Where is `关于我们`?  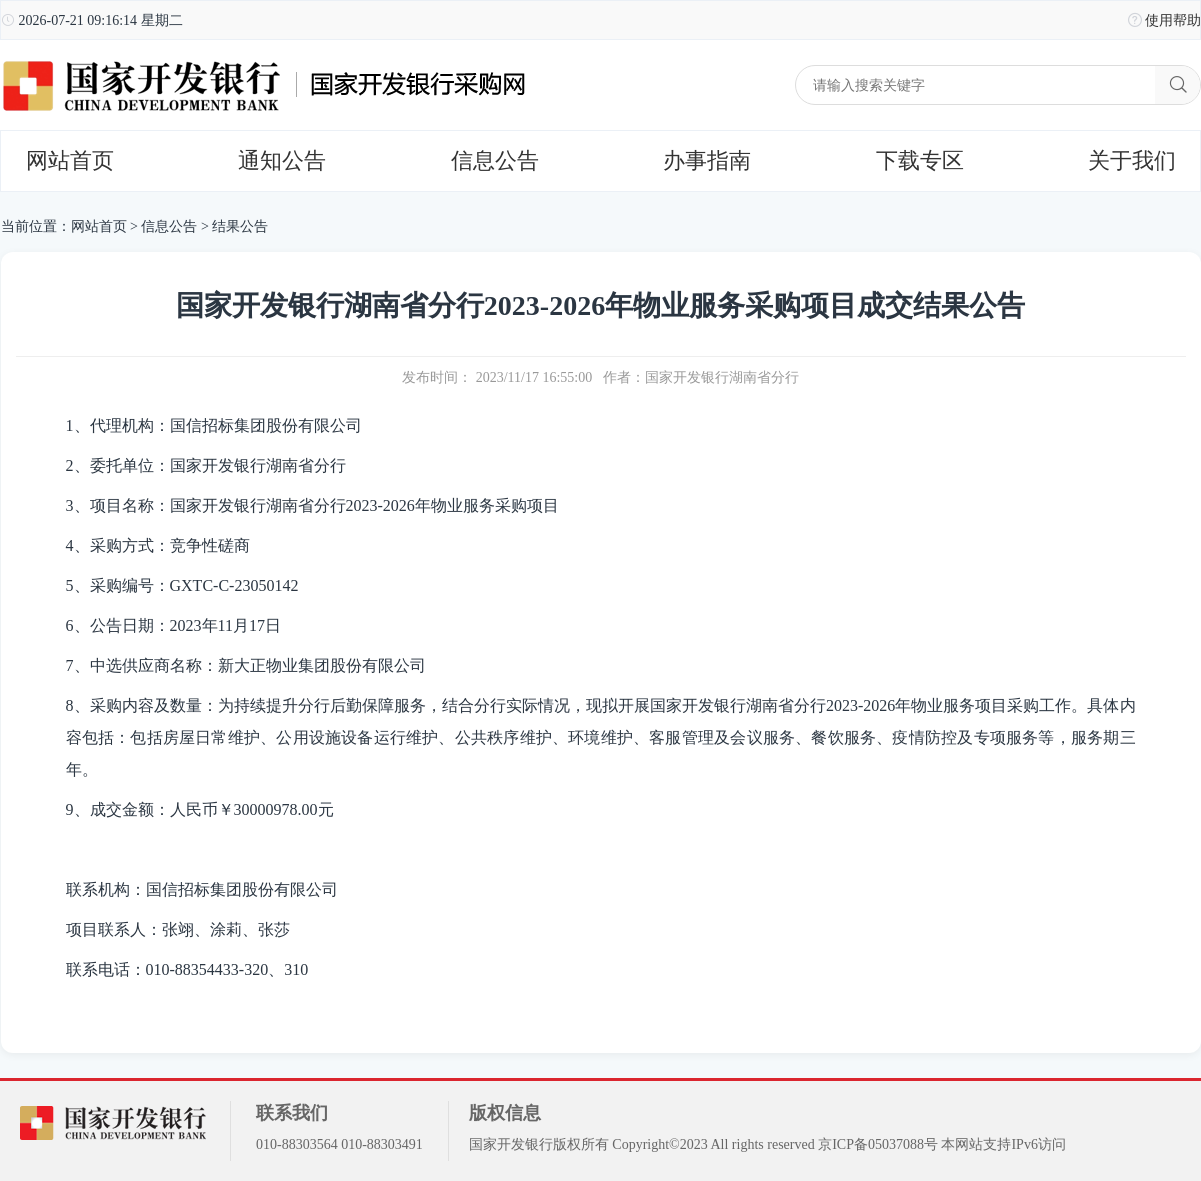 关于我们 is located at coordinates (1132, 160).